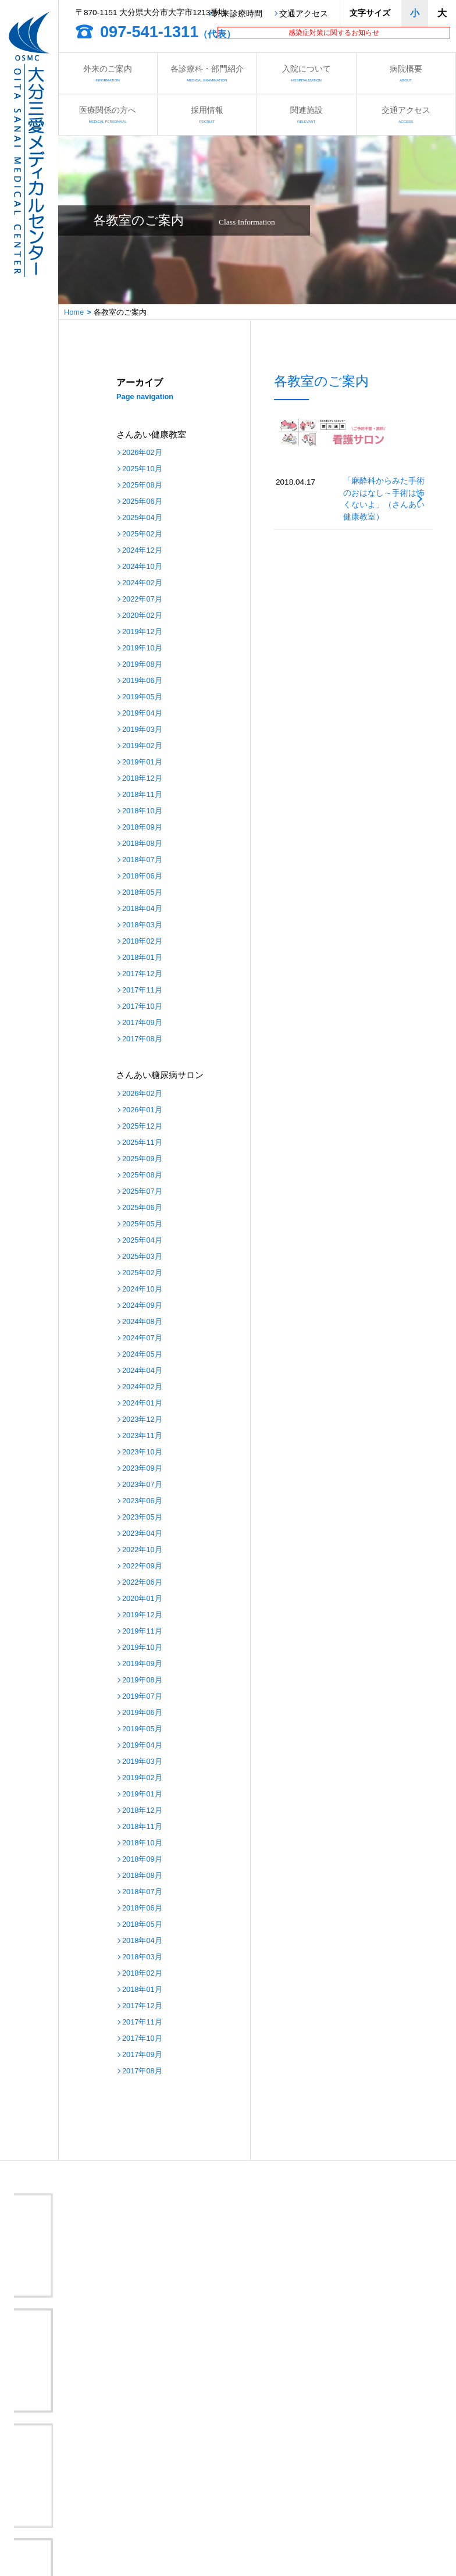  Describe the element at coordinates (306, 73) in the screenshot. I see `入院について` at that location.